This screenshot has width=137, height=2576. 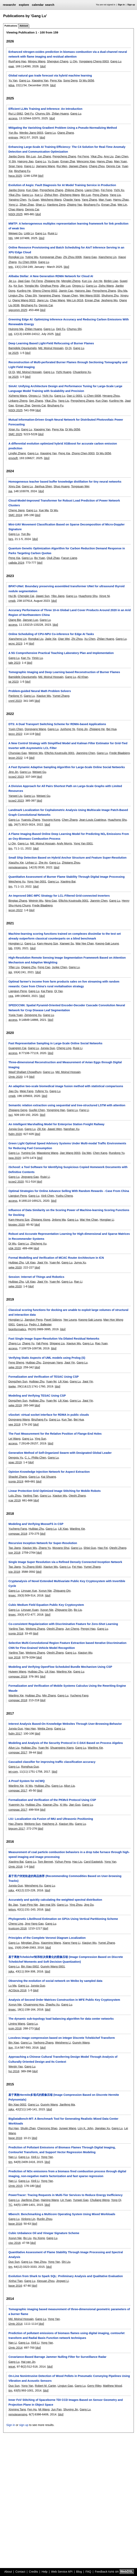 I want to click on Sign up, so click(x=131, y=5).